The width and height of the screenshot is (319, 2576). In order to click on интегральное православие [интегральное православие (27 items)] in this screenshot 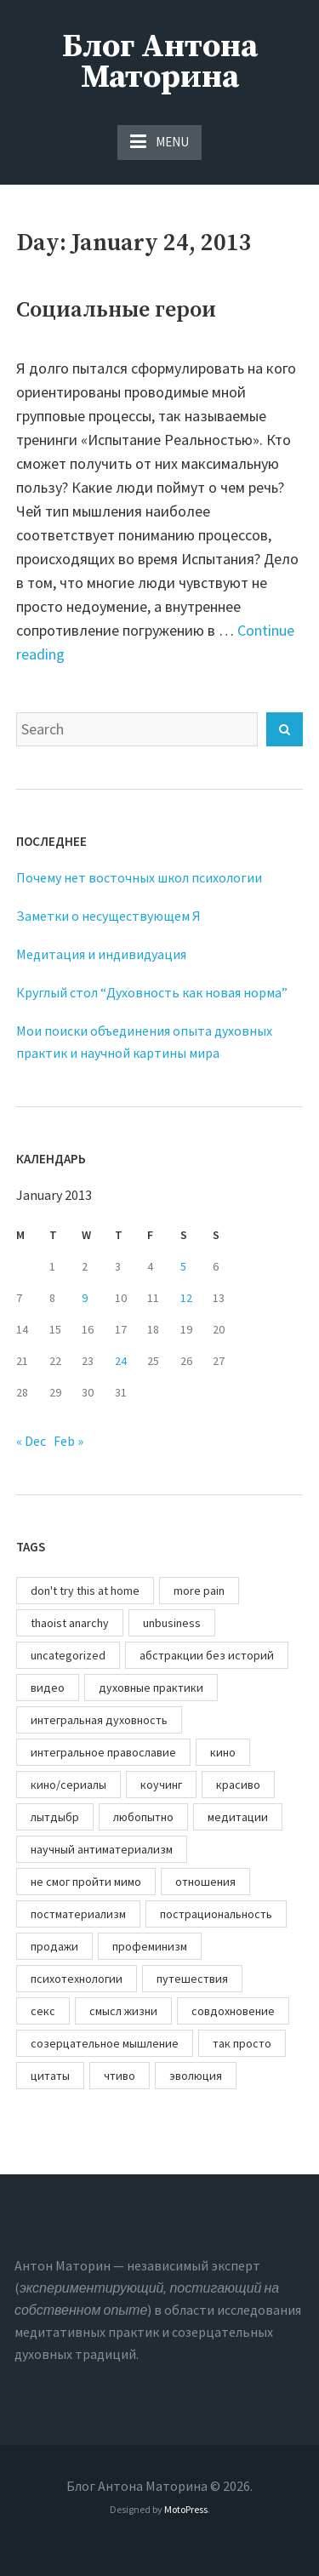, I will do `click(103, 1752)`.